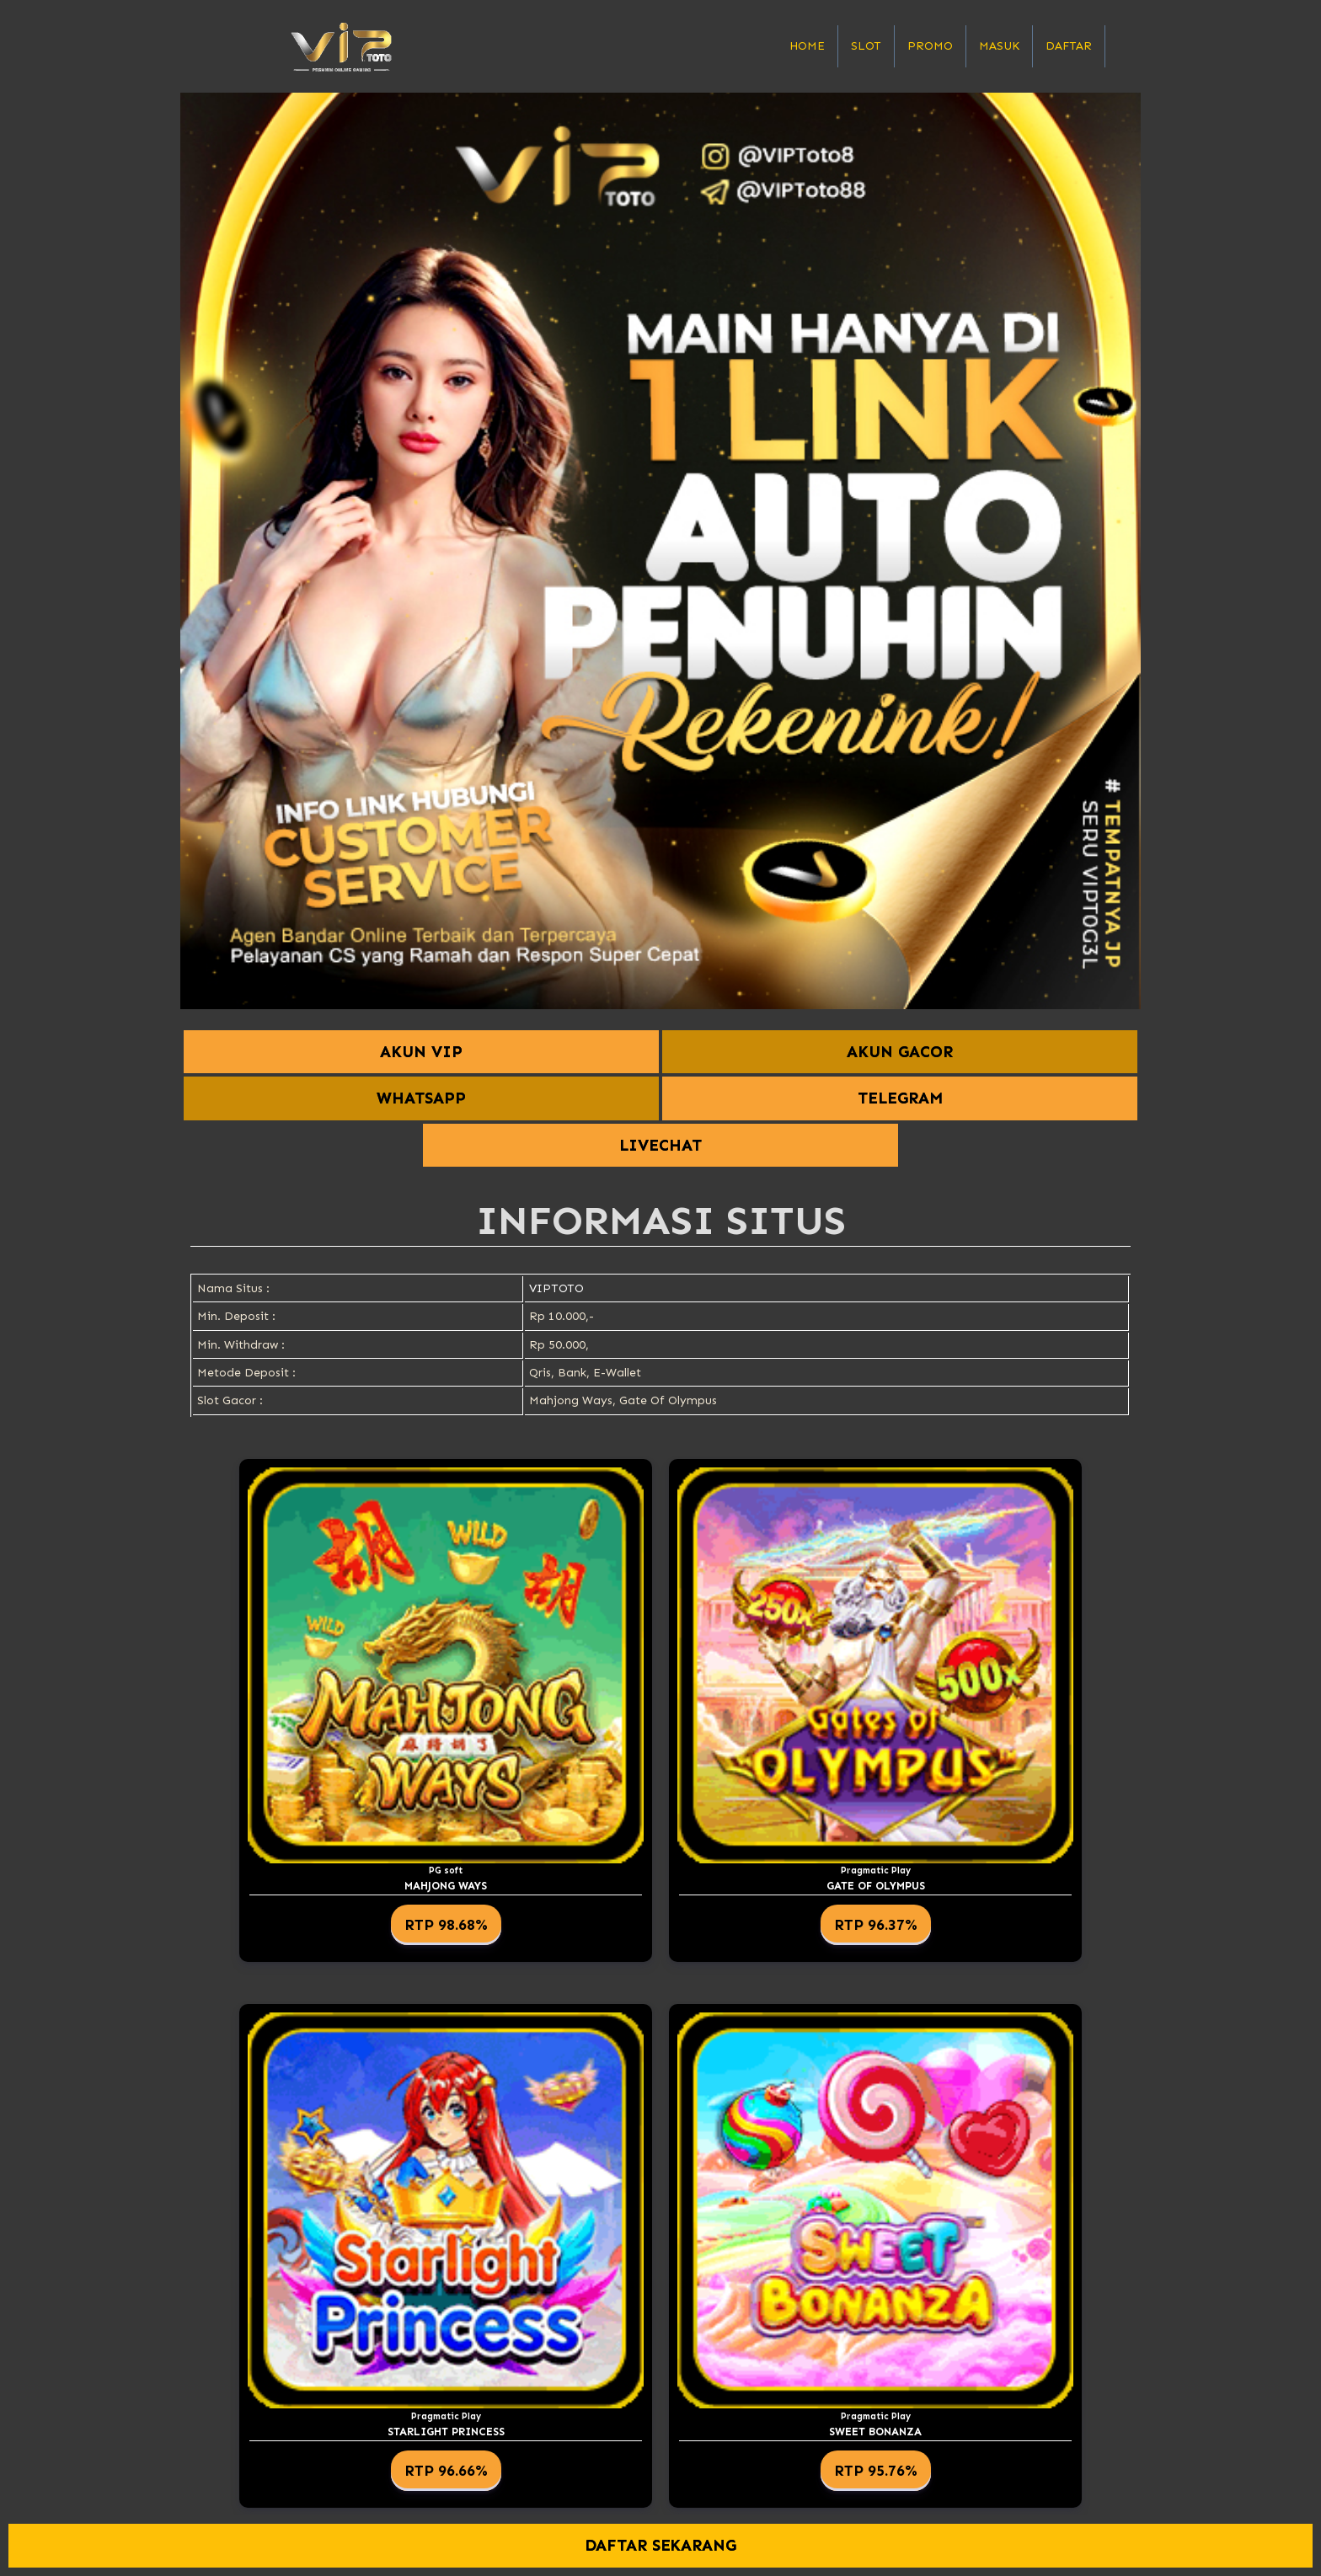  What do you see at coordinates (866, 46) in the screenshot?
I see `Slot` at bounding box center [866, 46].